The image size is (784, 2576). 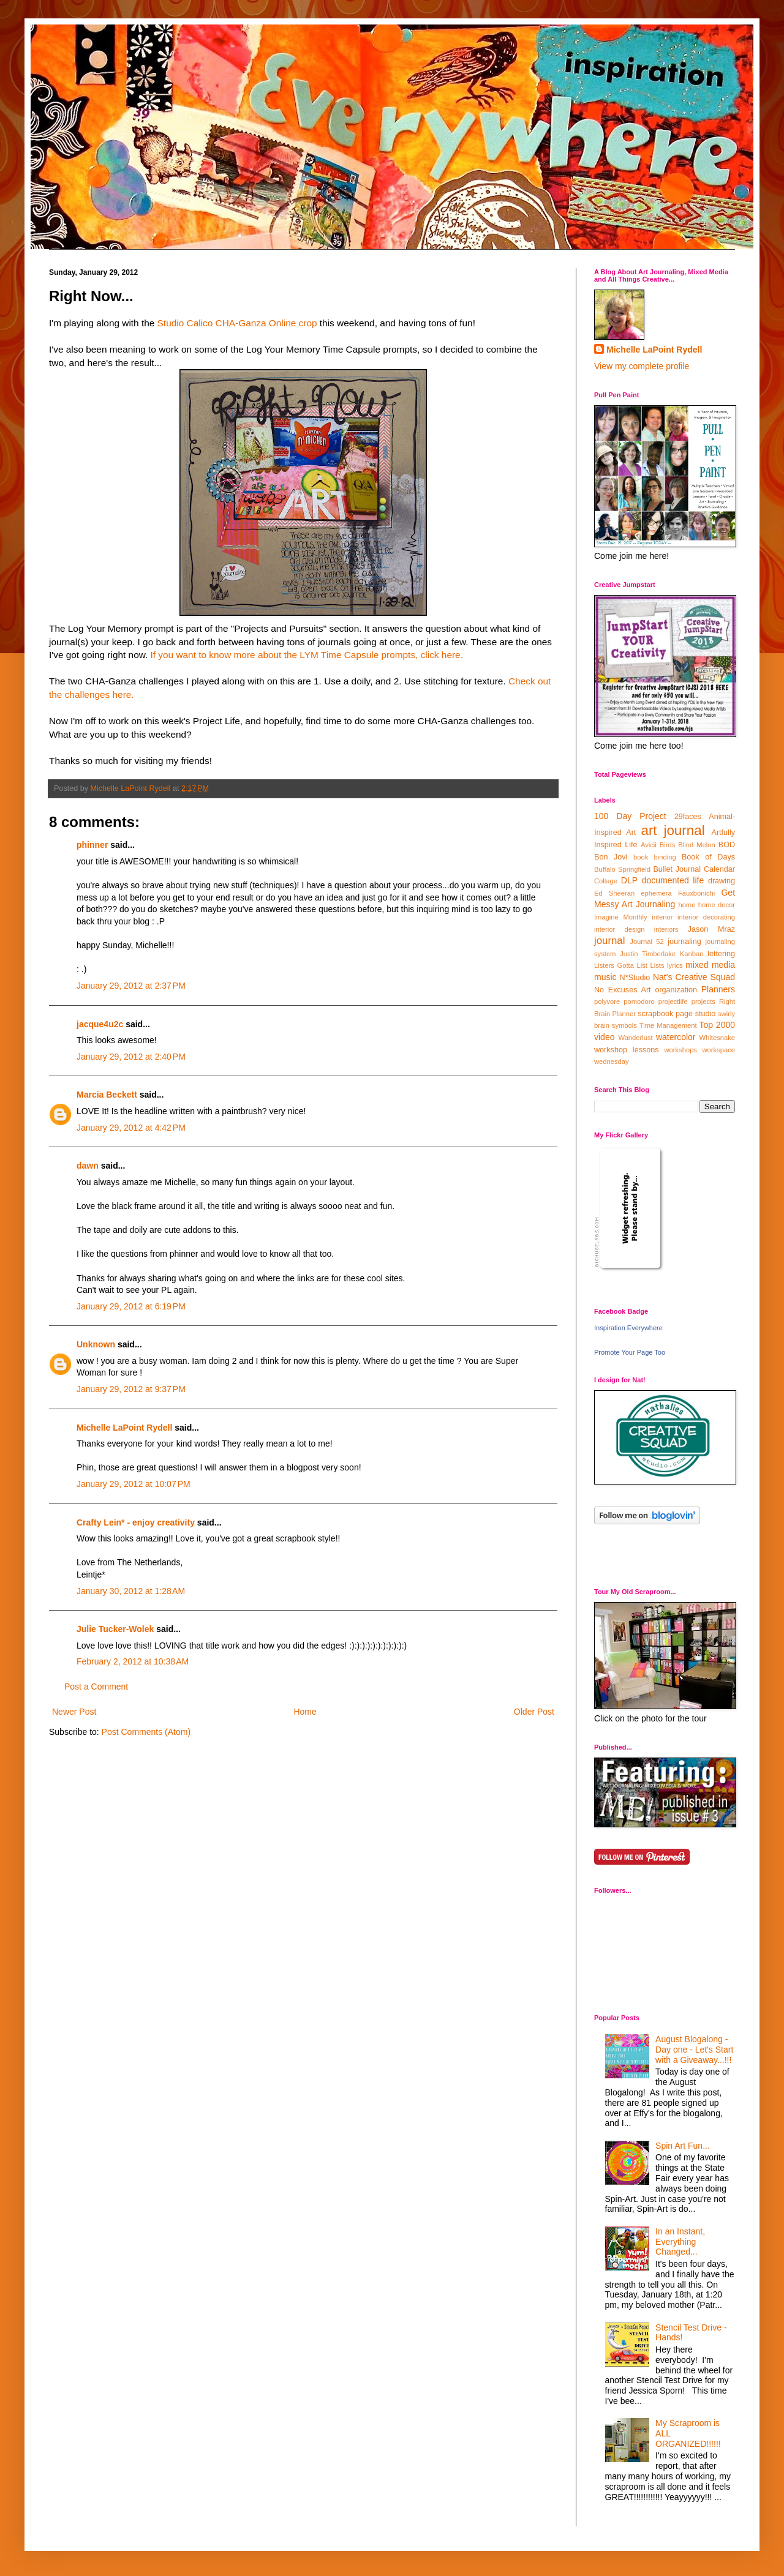 What do you see at coordinates (649, 844) in the screenshot?
I see `Avicii` at bounding box center [649, 844].